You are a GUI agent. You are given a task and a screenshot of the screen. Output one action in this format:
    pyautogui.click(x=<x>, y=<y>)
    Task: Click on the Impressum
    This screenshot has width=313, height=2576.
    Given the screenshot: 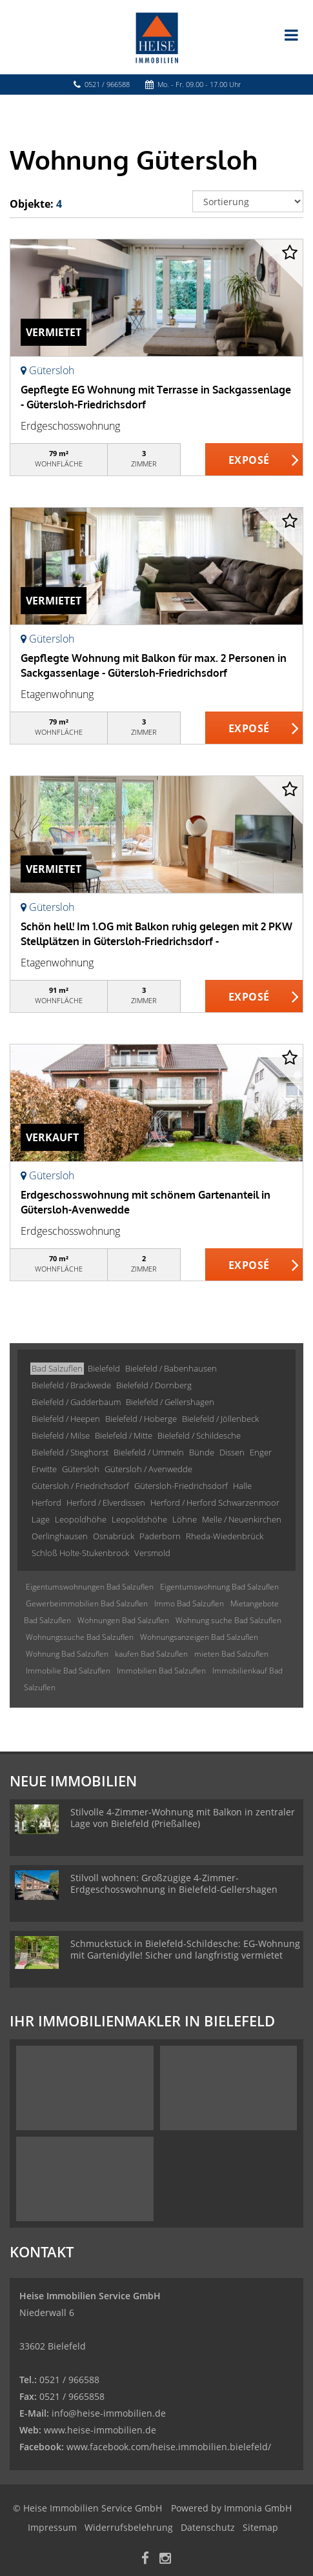 What is the action you would take?
    pyautogui.click(x=52, y=2527)
    